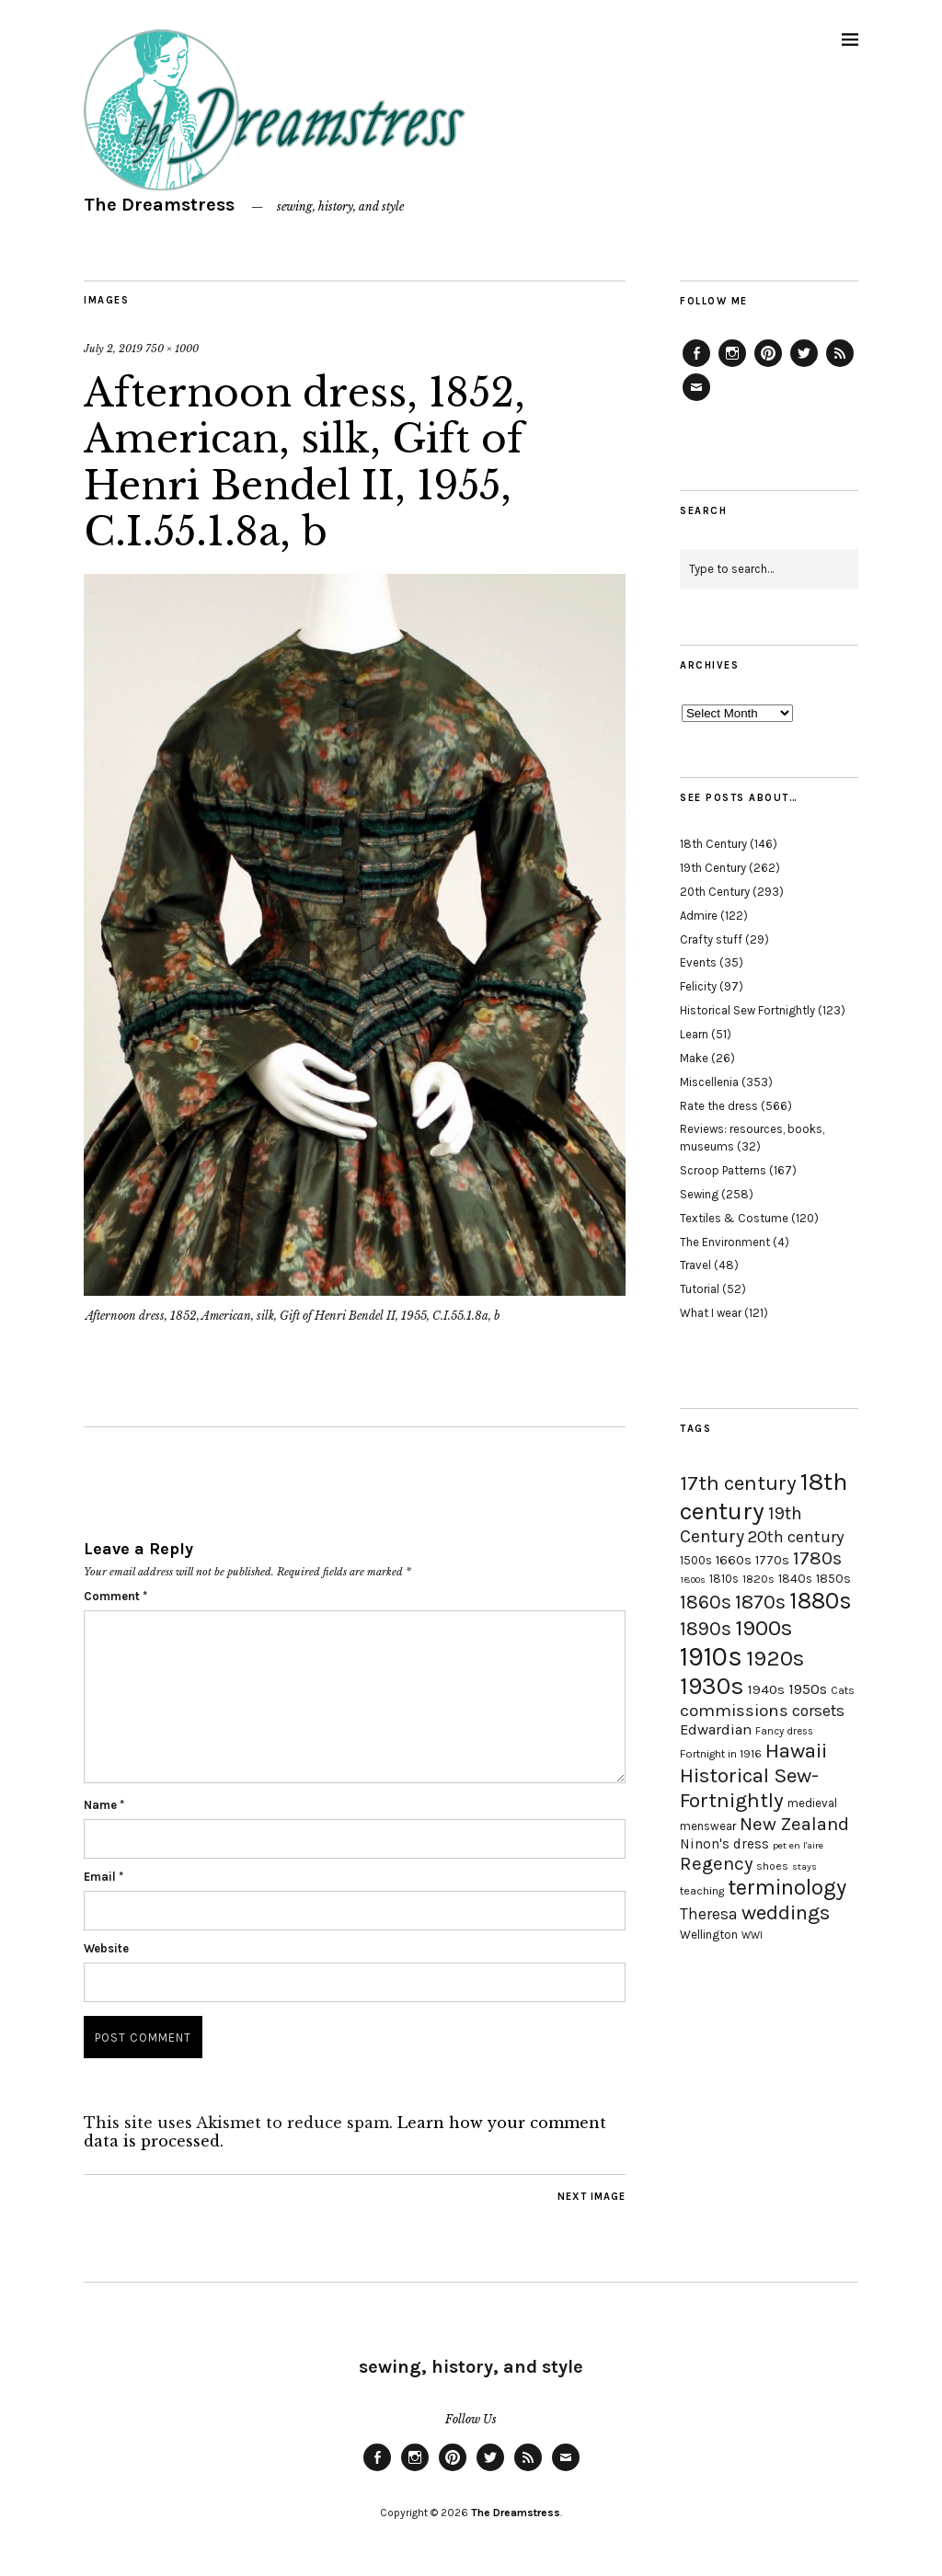  I want to click on Events, so click(698, 962).